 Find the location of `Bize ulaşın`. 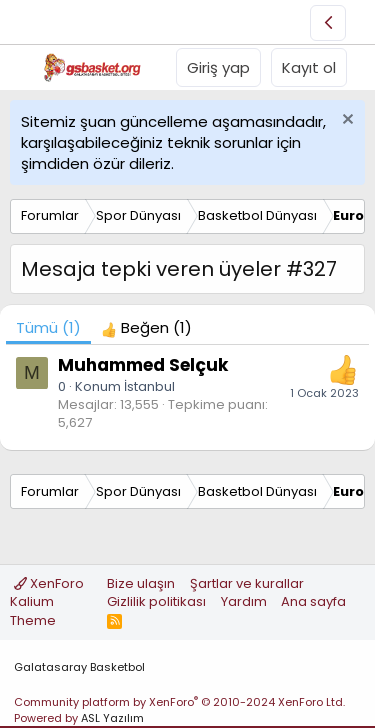

Bize ulaşın is located at coordinates (141, 583).